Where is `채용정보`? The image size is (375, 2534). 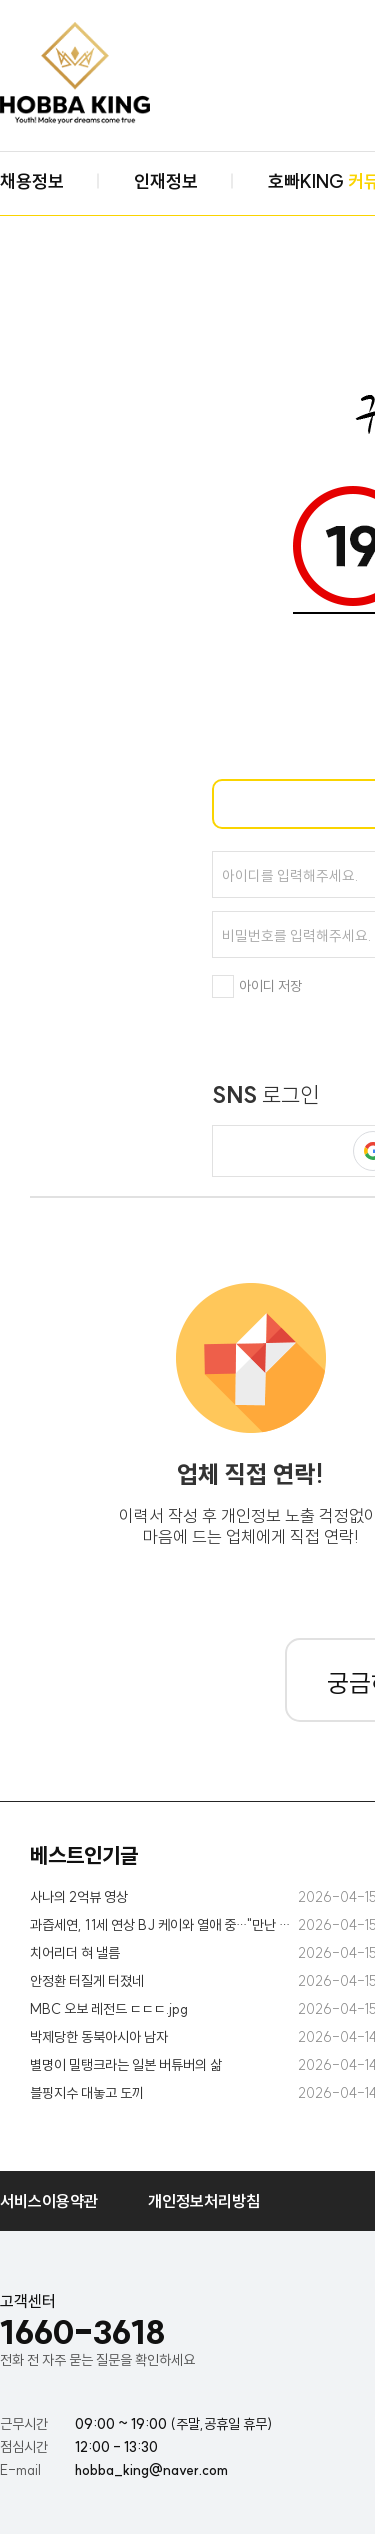
채용정보 is located at coordinates (32, 181).